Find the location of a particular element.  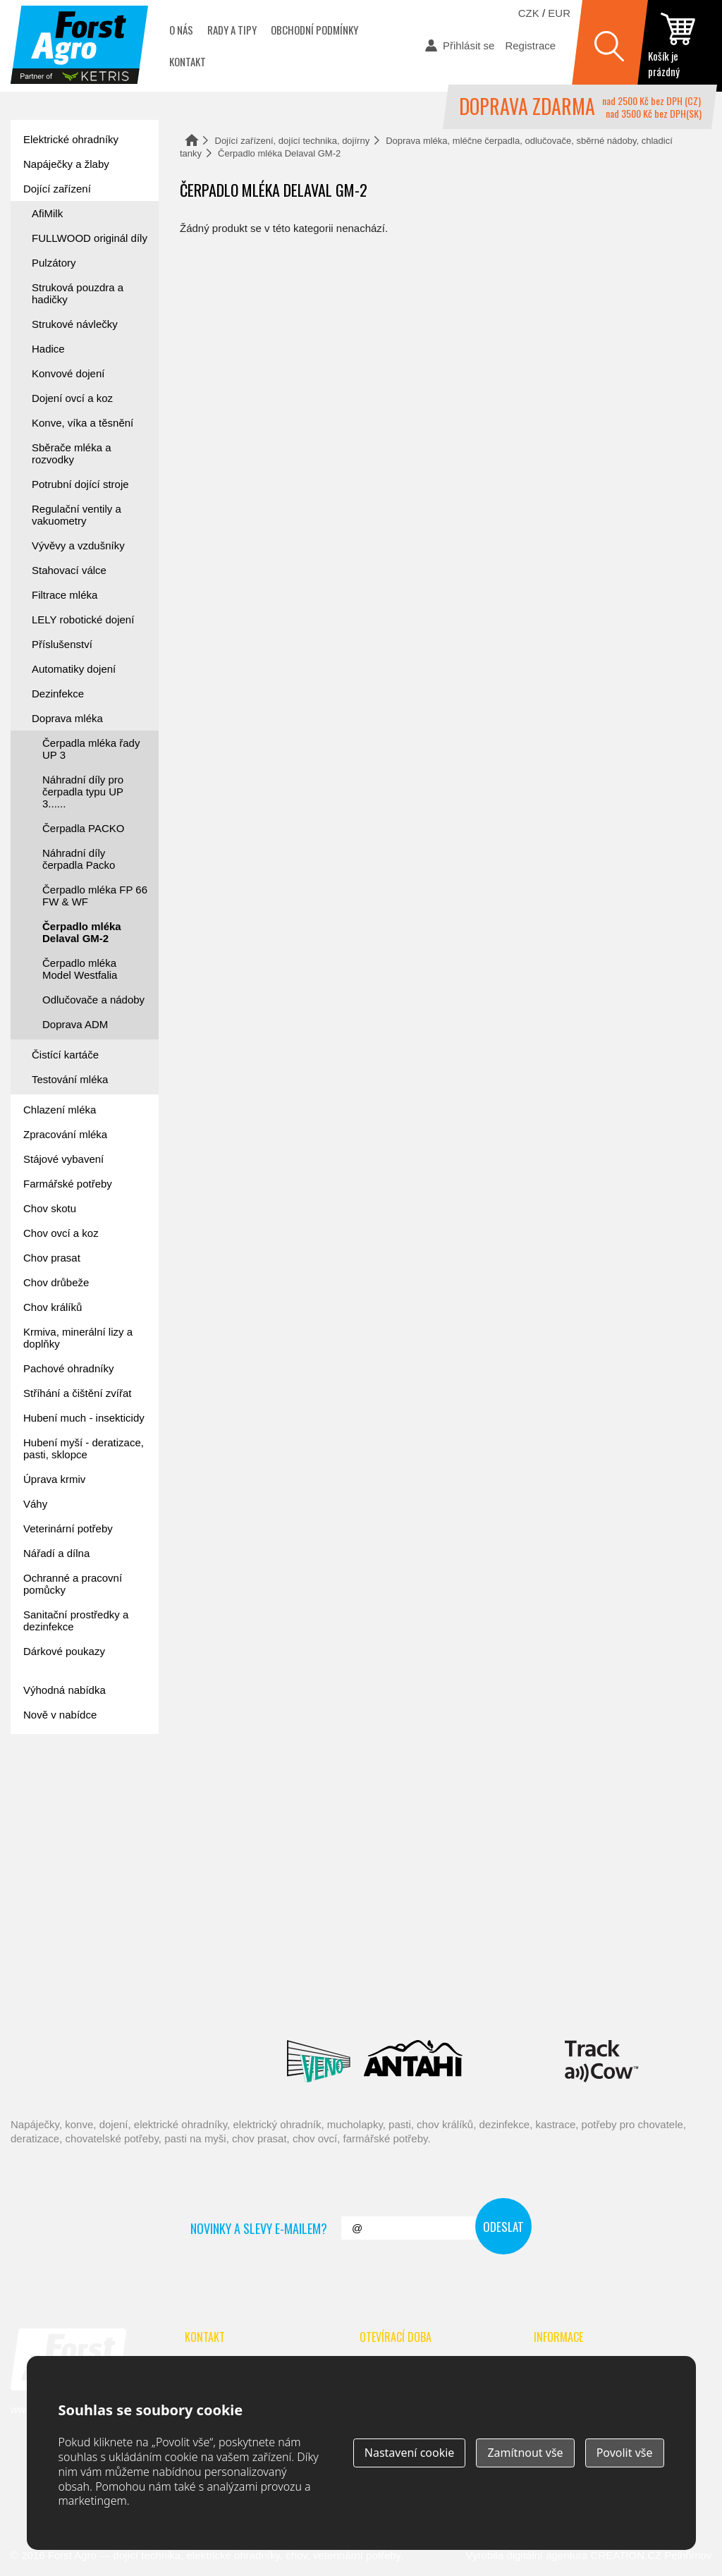

Vývěvy a vzdušníky is located at coordinates (78, 545).